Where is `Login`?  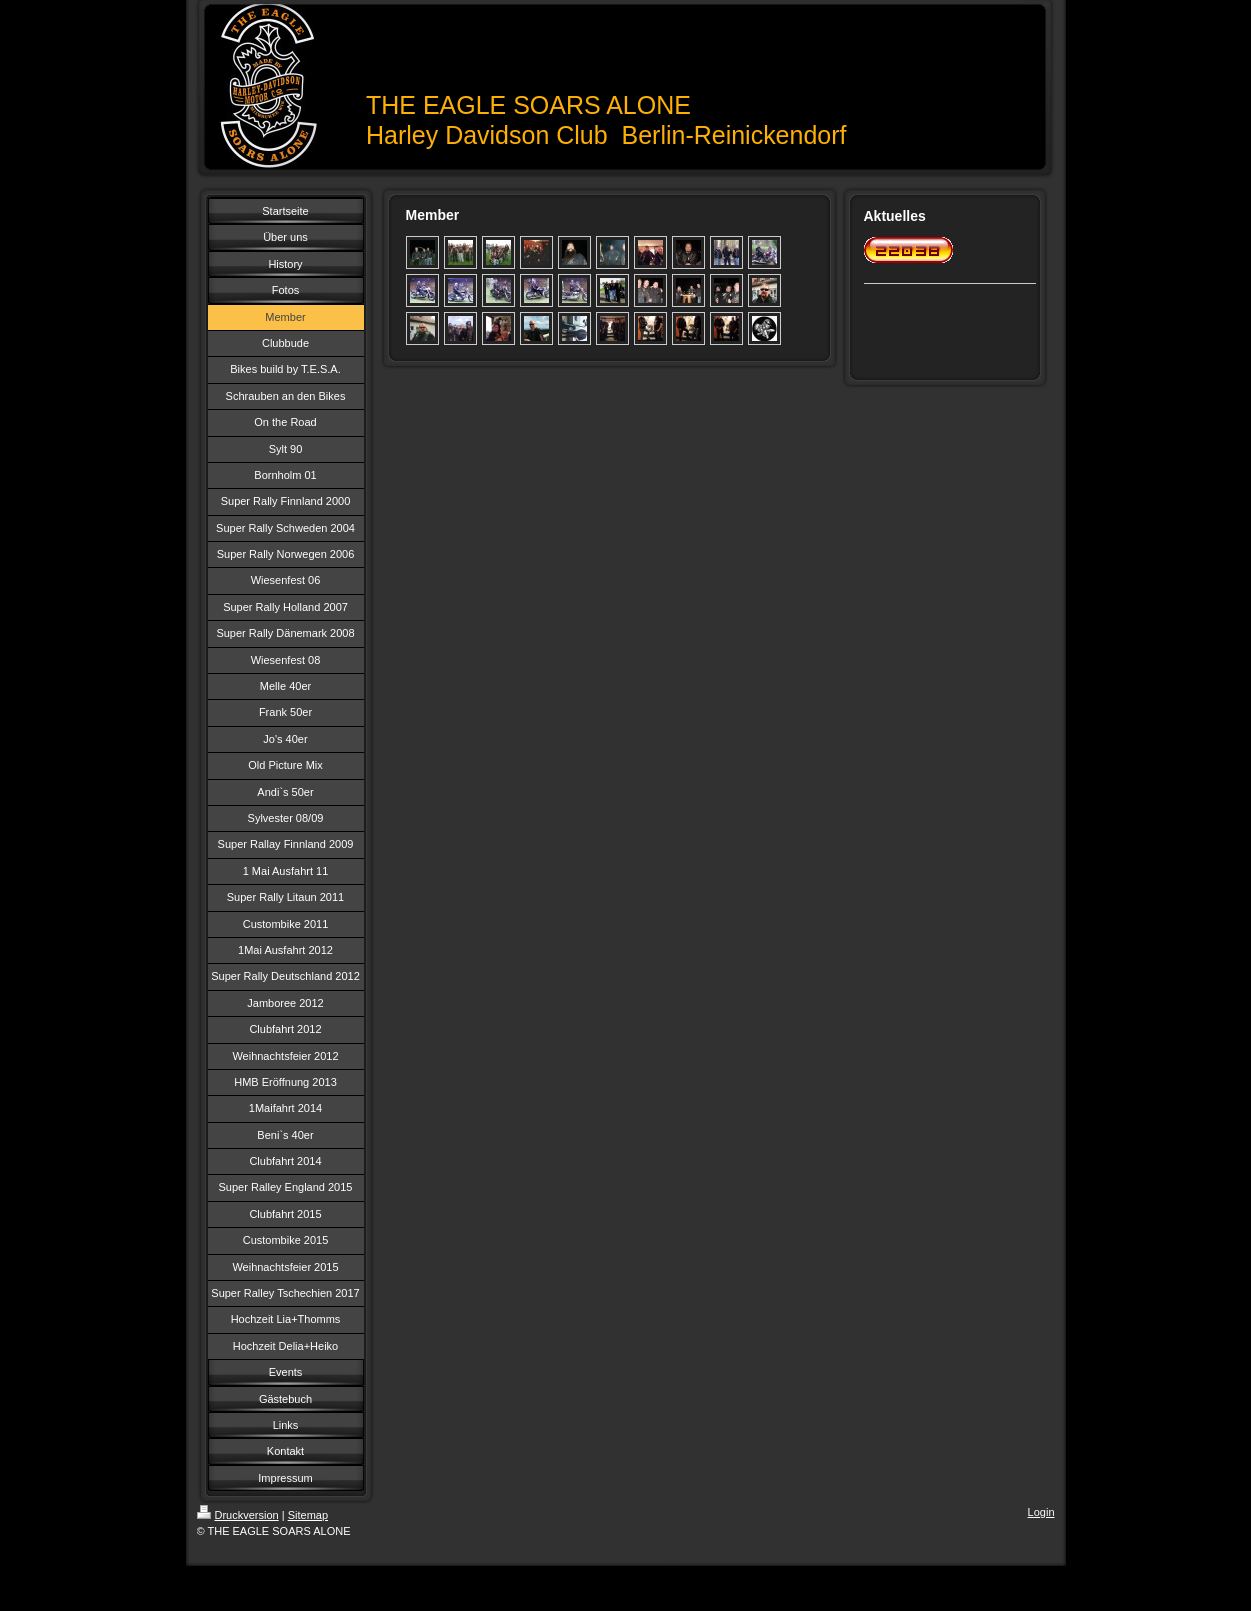
Login is located at coordinates (1041, 1512).